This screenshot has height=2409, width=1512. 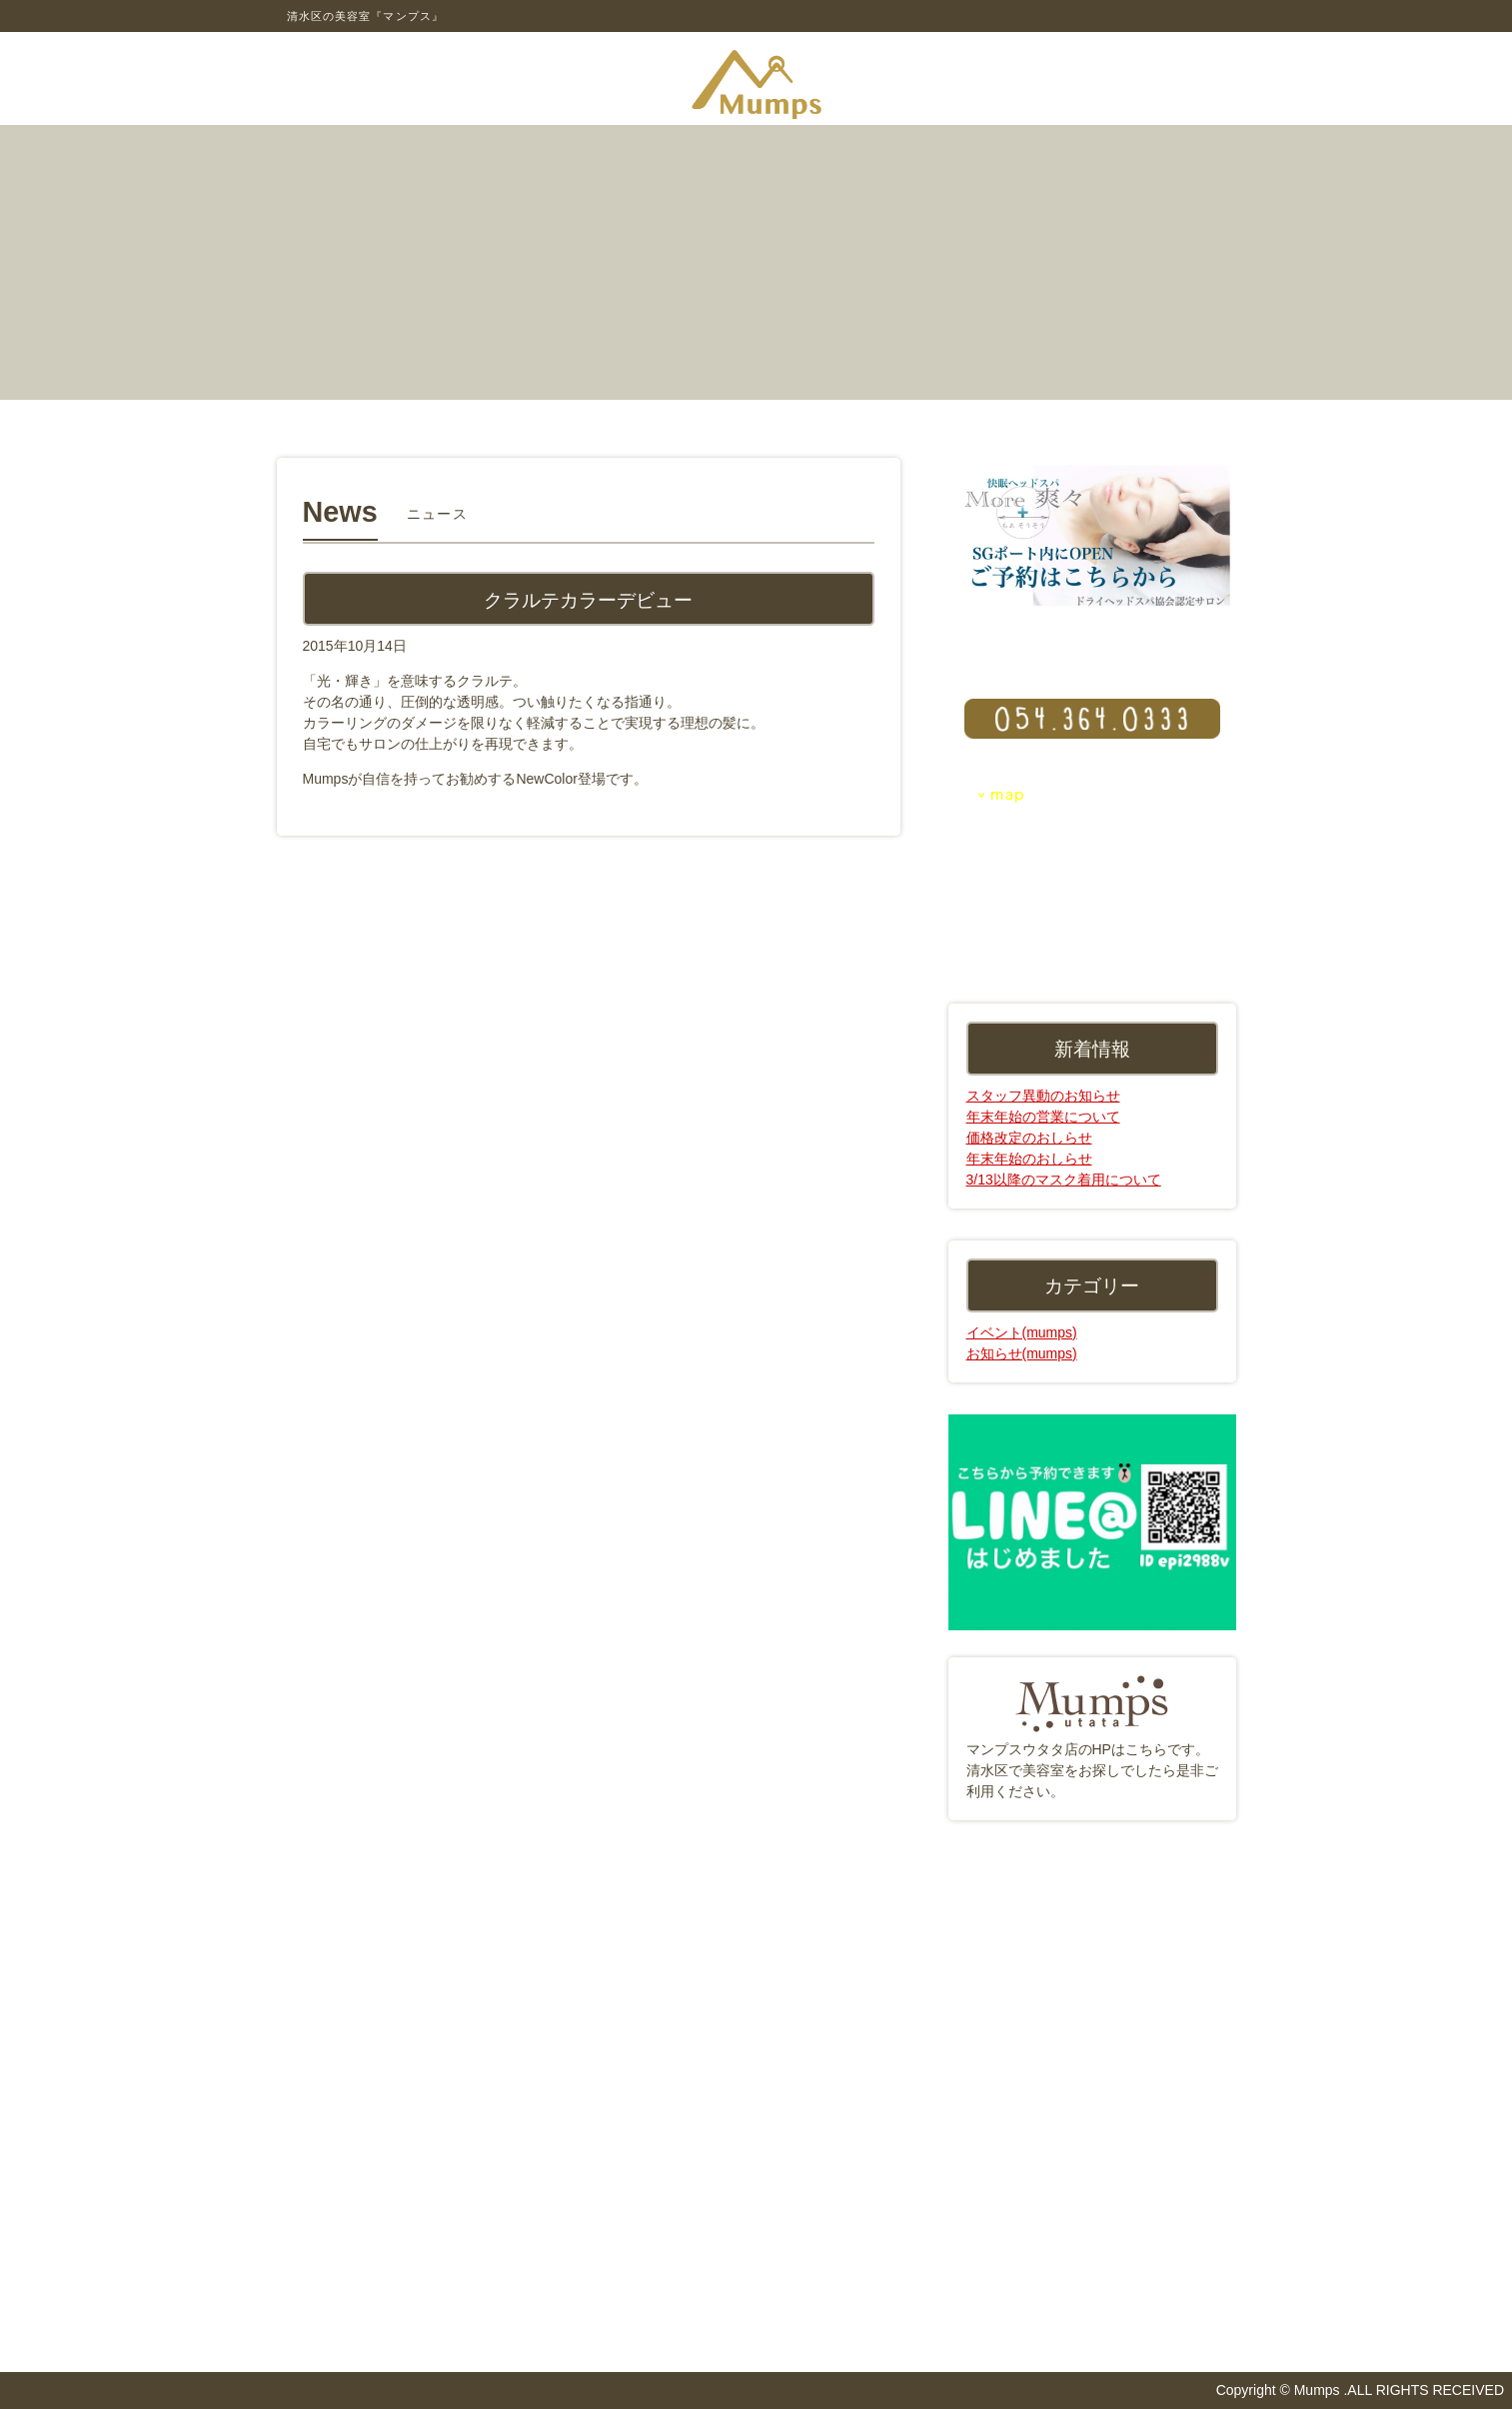 What do you see at coordinates (1021, 1332) in the screenshot?
I see `イベント(mumps)` at bounding box center [1021, 1332].